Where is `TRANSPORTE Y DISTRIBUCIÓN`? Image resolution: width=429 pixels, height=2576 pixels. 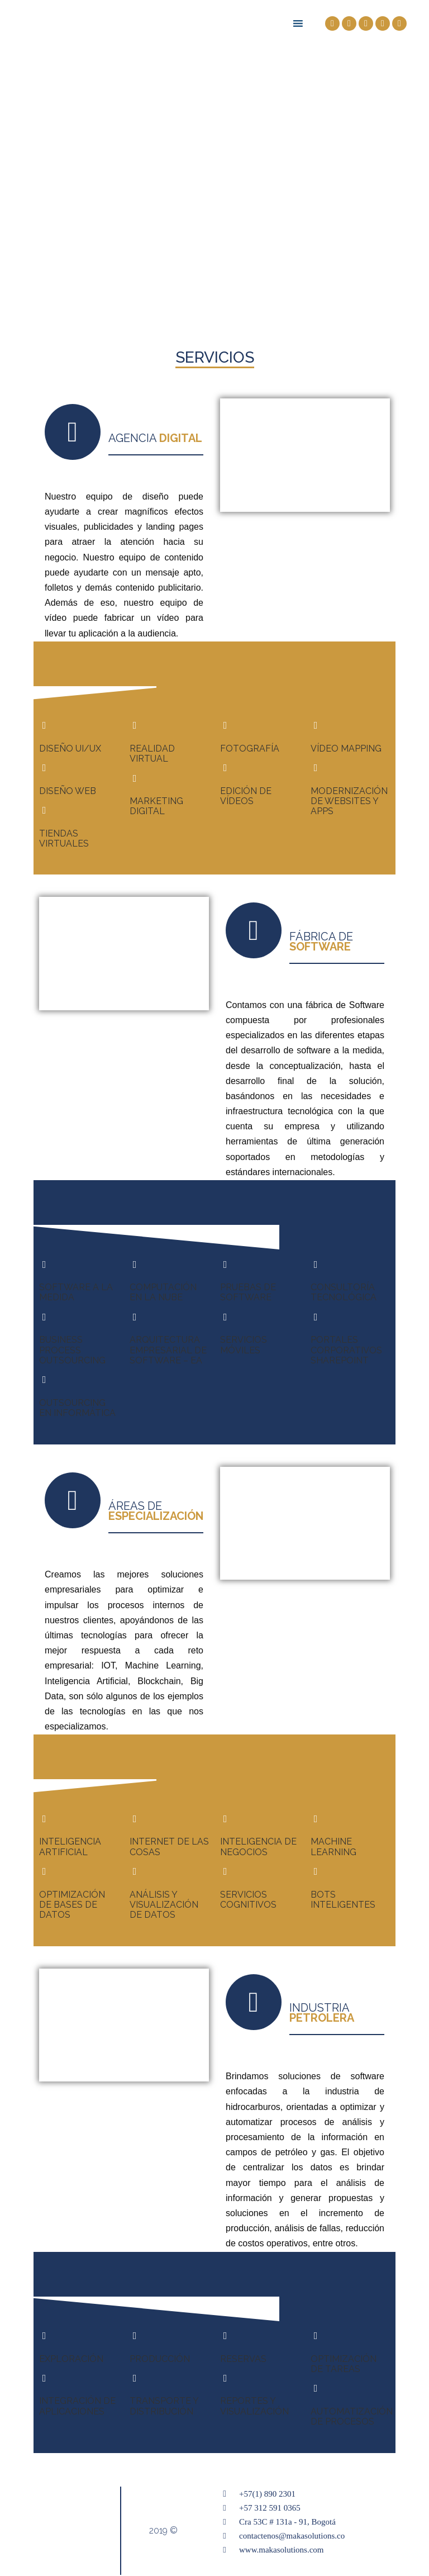 TRANSPORTE Y DISTRIBUCIÓN is located at coordinates (164, 2406).